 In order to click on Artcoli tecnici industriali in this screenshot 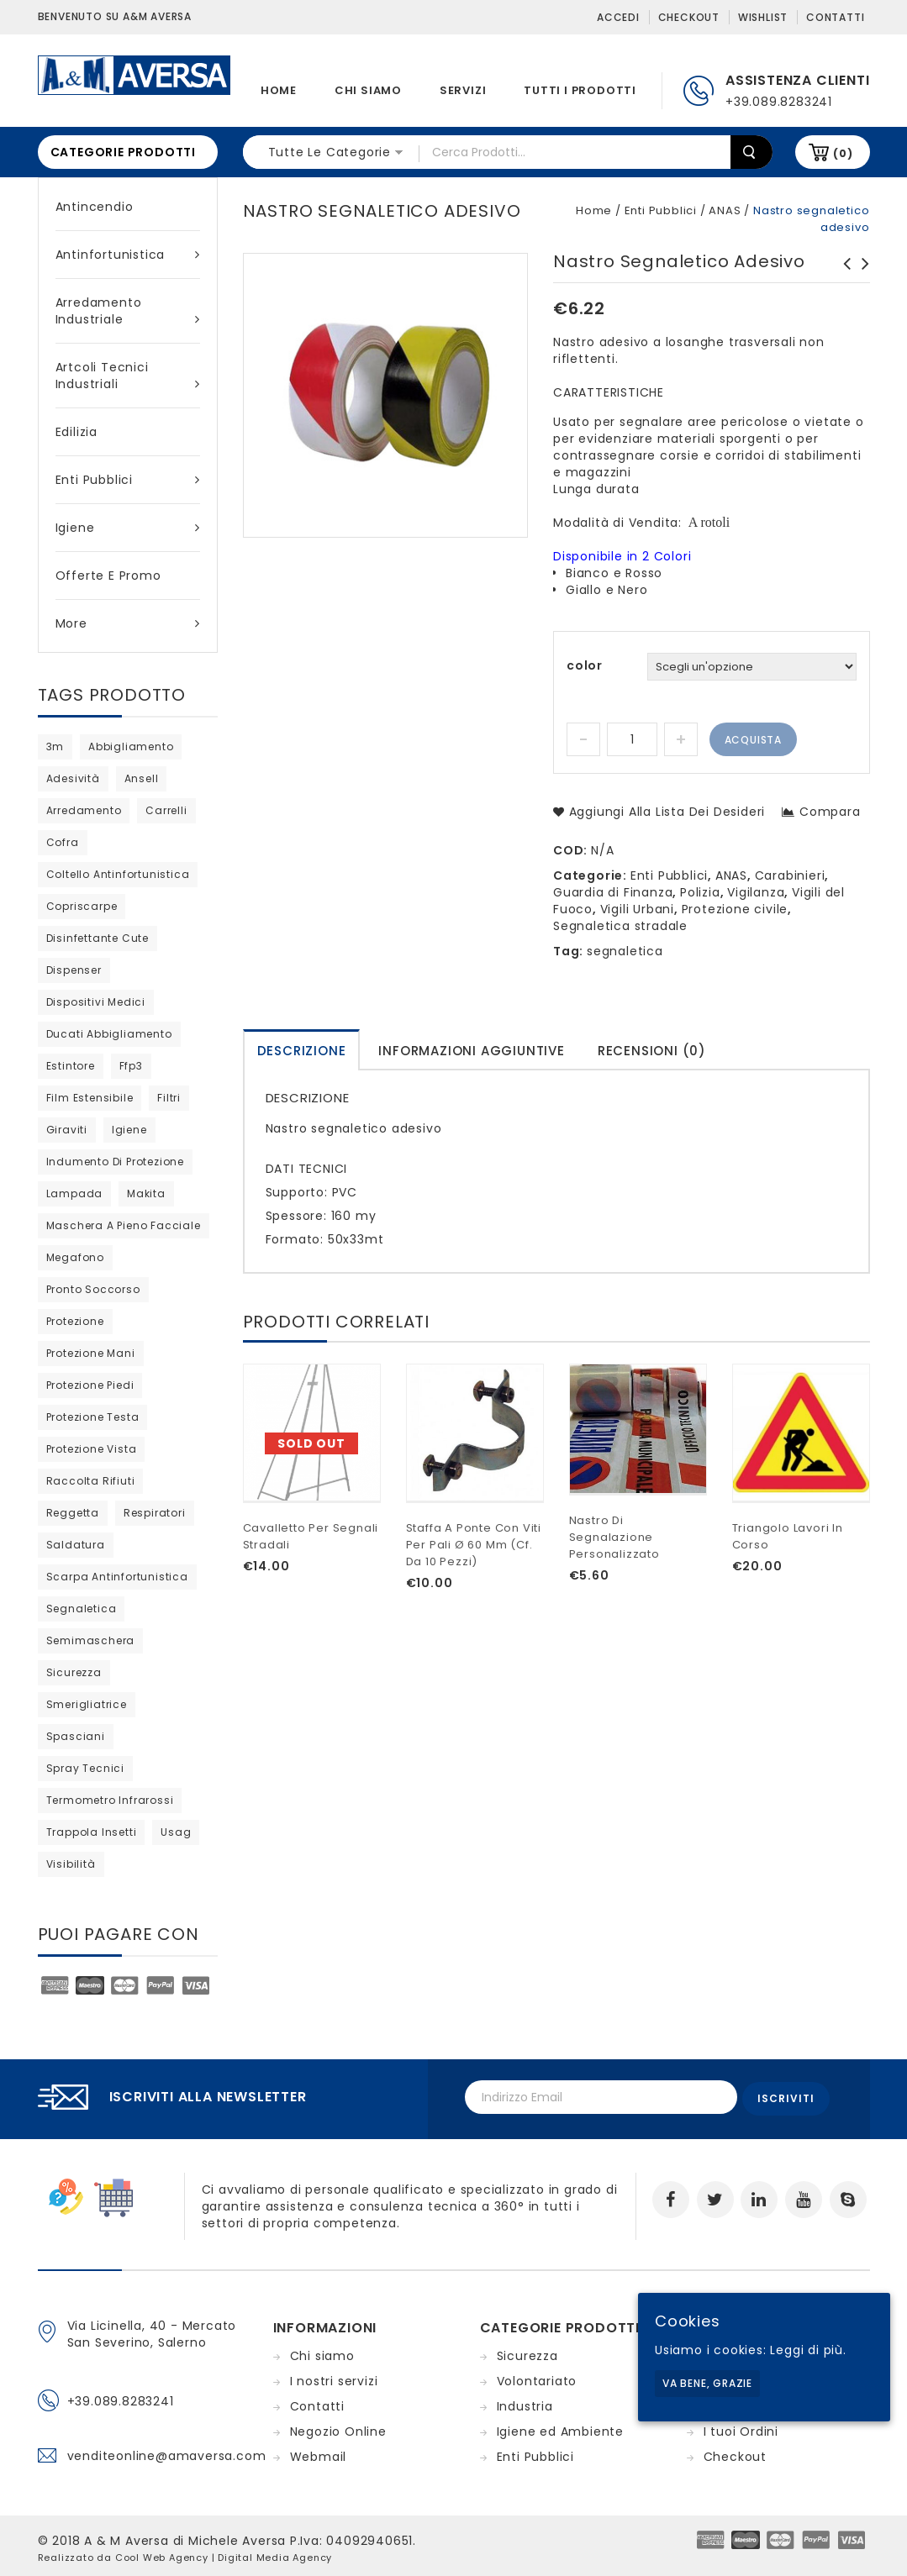, I will do `click(127, 375)`.